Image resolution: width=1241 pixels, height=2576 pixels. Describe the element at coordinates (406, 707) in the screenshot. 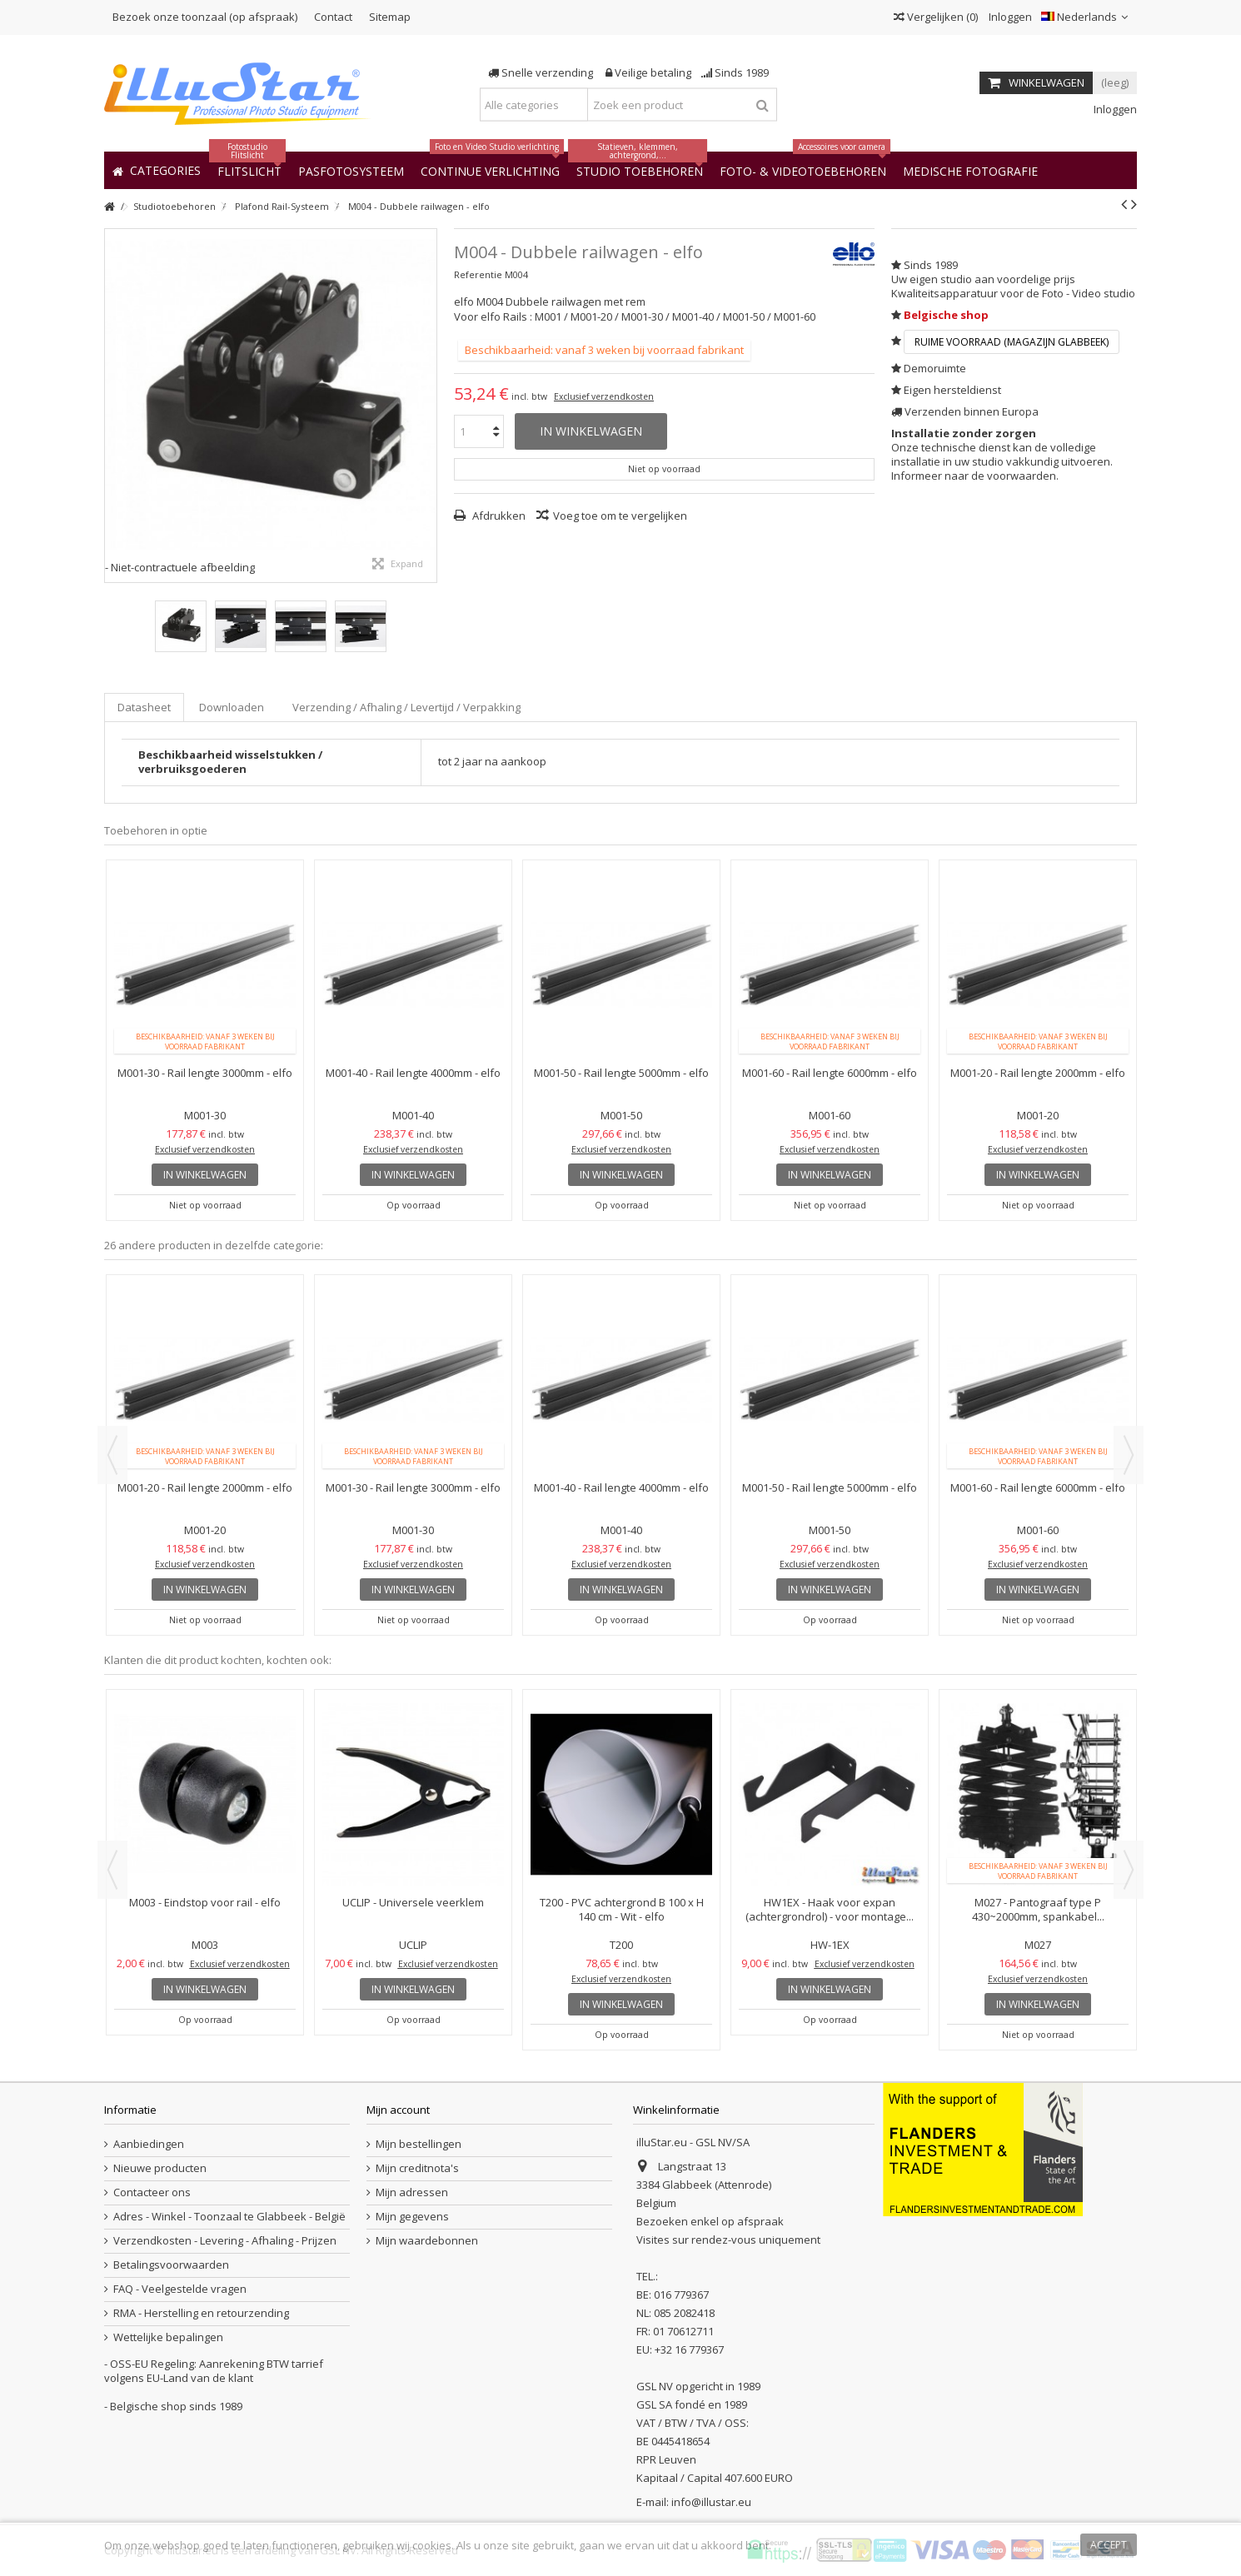

I see `Verzending / Afhaling / Levertijd / Verpakking` at that location.